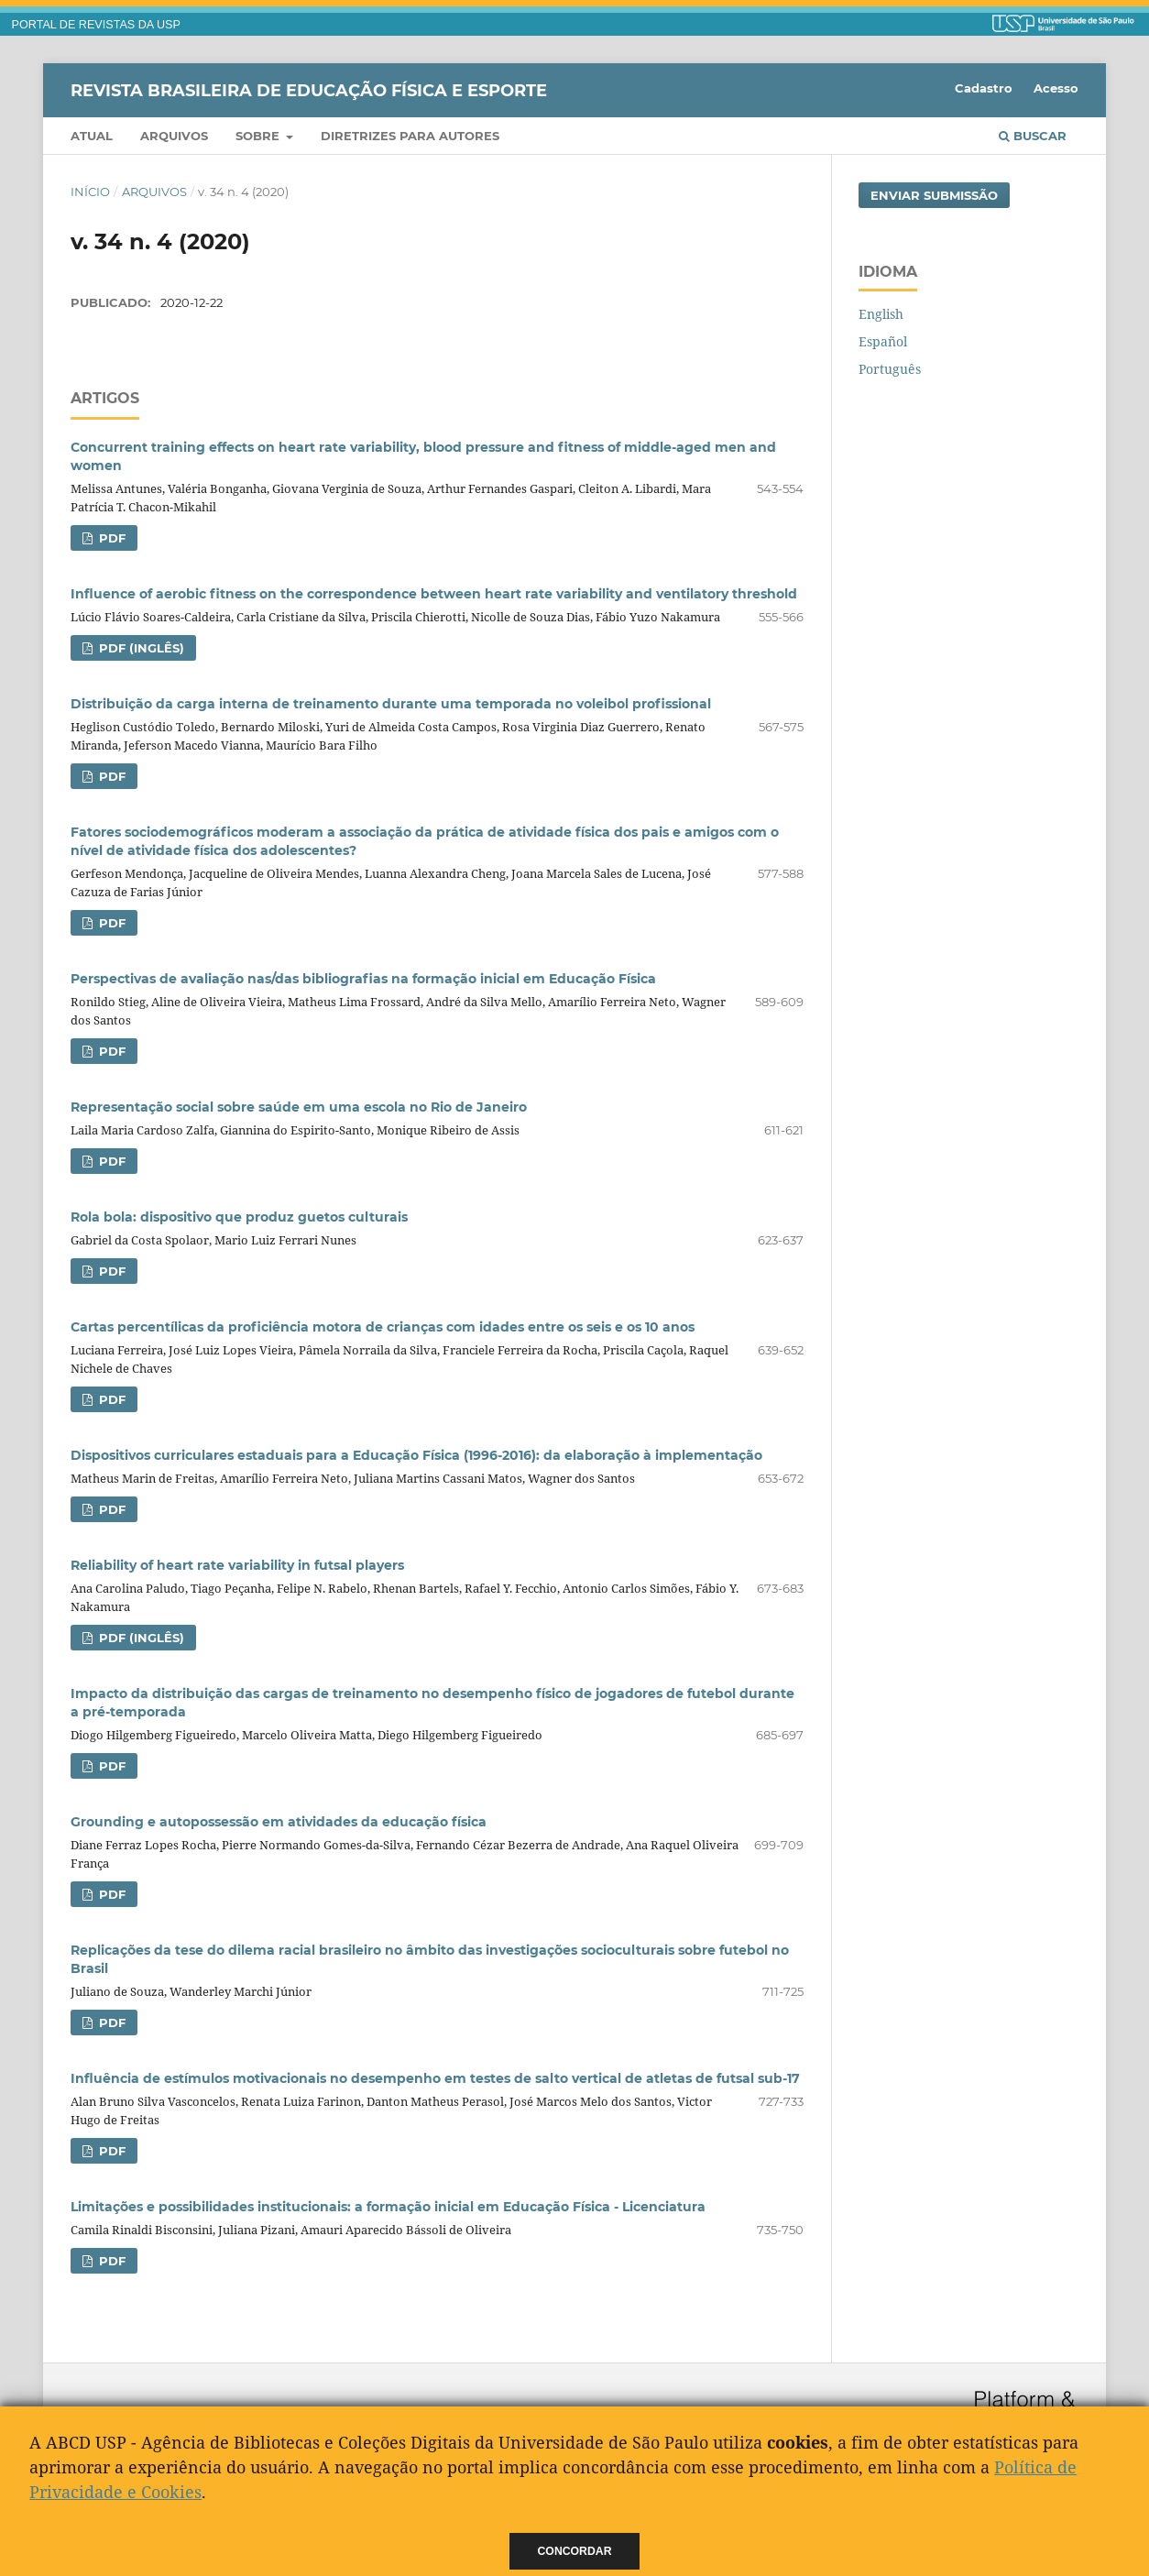  Describe the element at coordinates (388, 2206) in the screenshot. I see `Limitações e possibilidades institucionais: a formação inicial em Educação Física - Licenciatura` at that location.